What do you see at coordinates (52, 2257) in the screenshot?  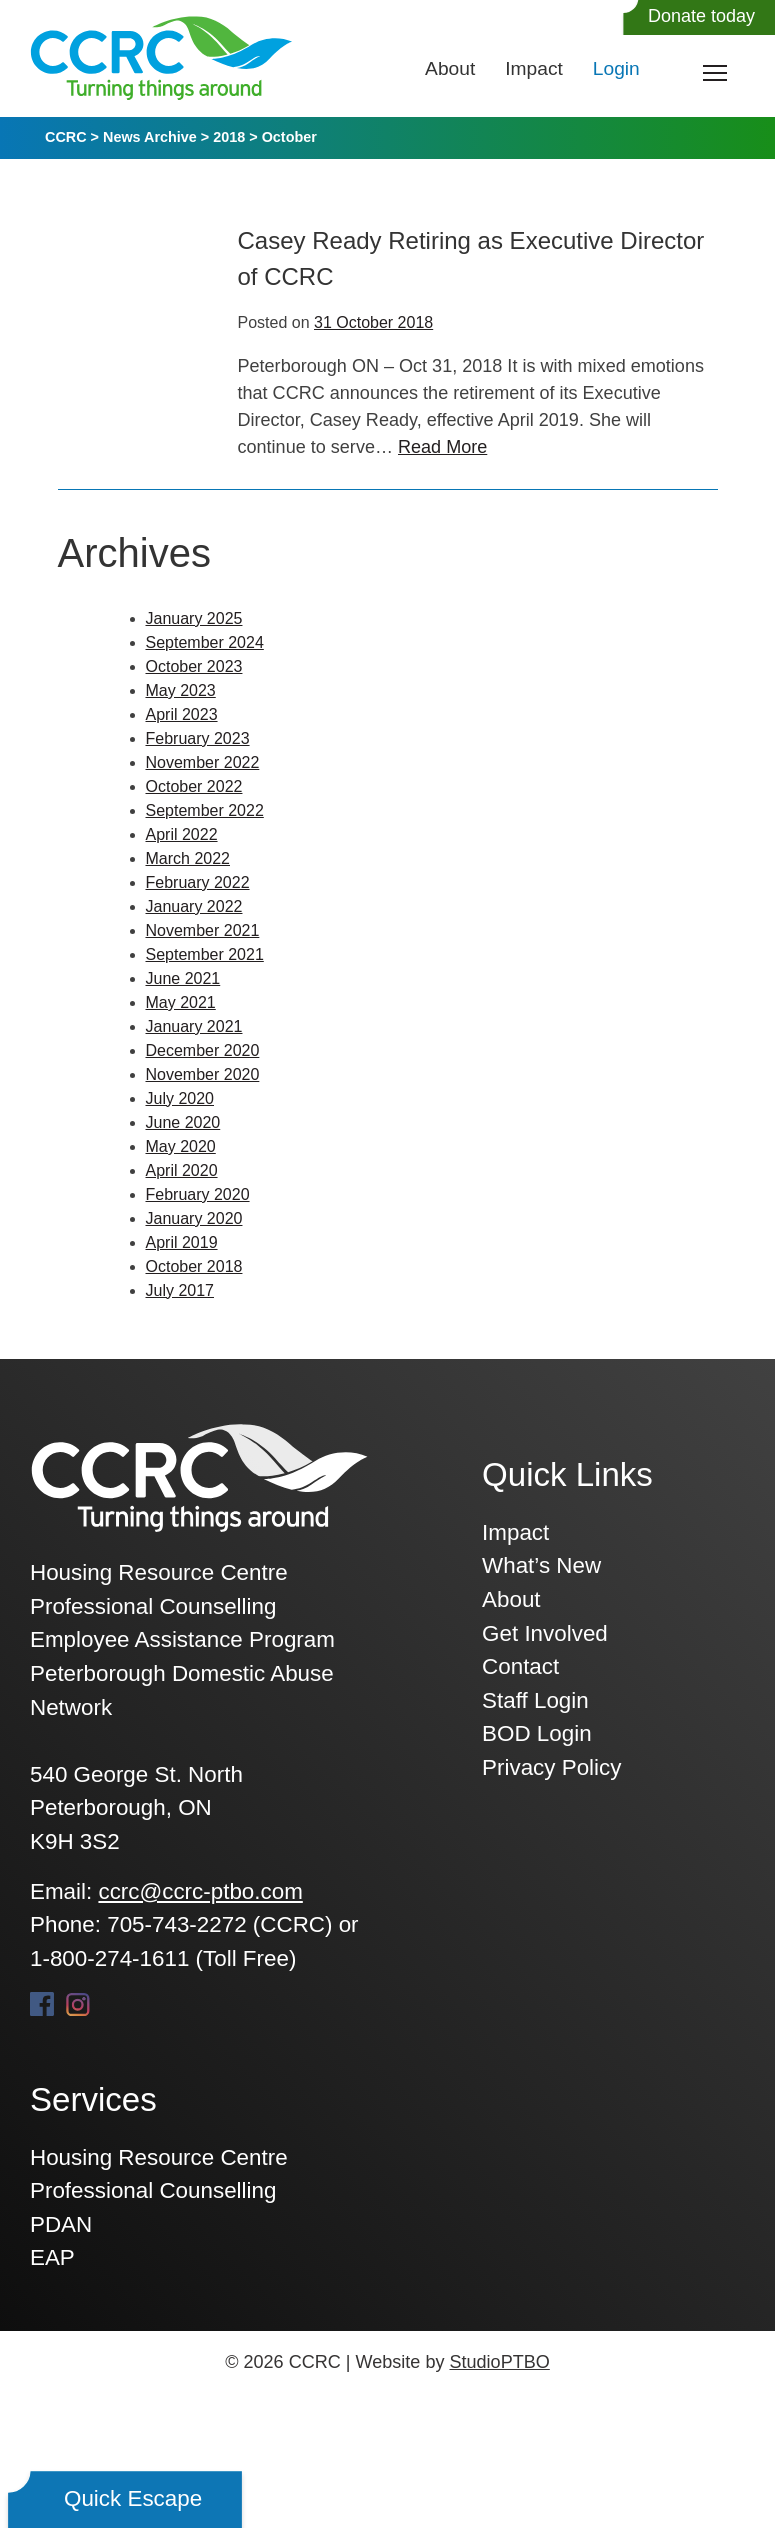 I see `EAP` at bounding box center [52, 2257].